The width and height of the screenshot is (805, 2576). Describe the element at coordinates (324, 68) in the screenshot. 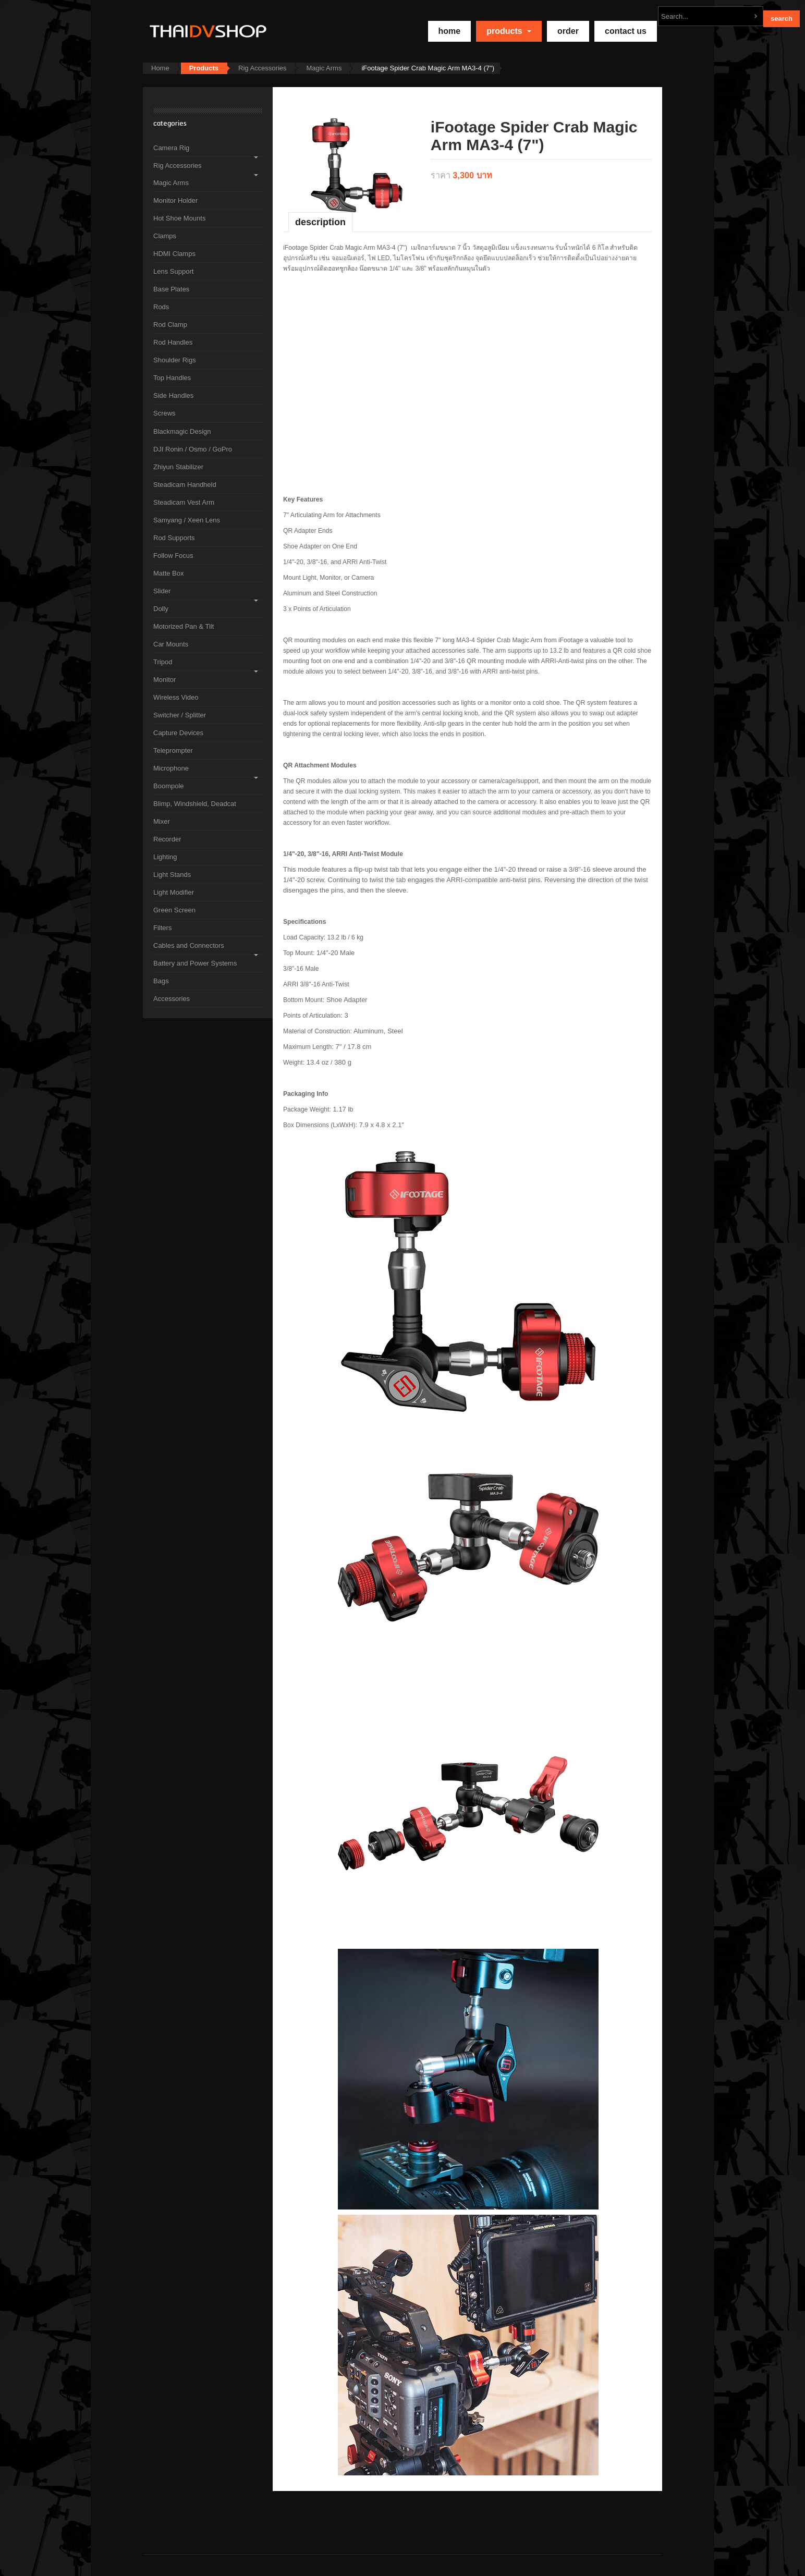

I see `Magic Arms` at that location.